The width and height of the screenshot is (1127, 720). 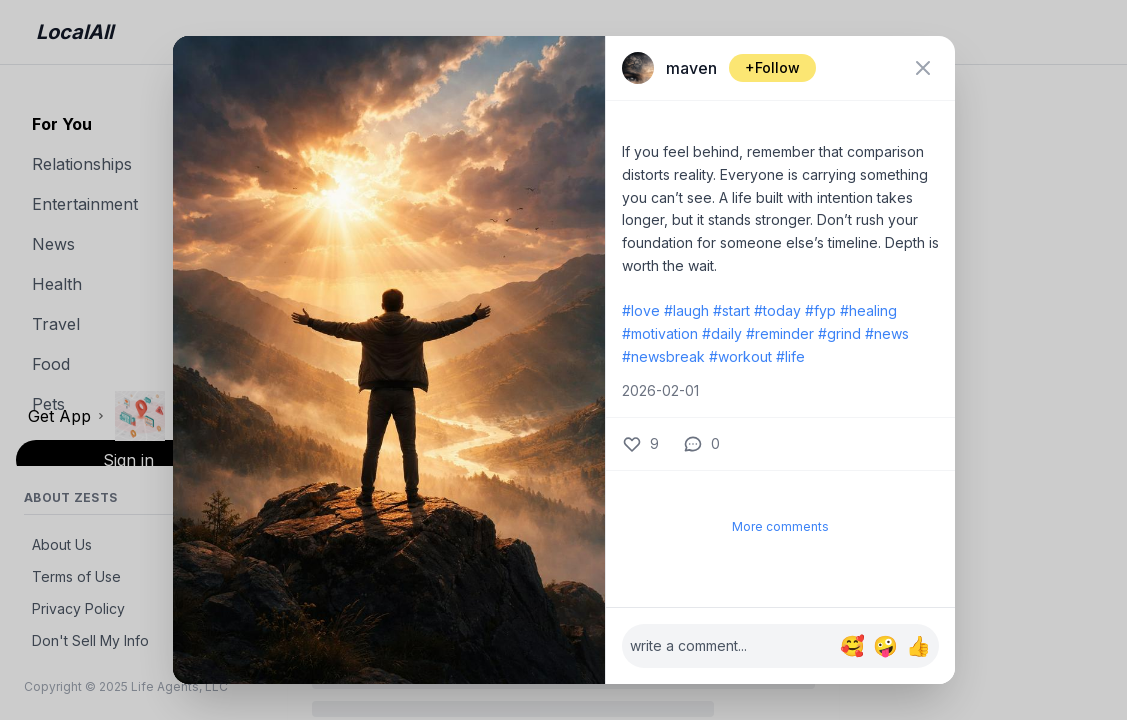 I want to click on #news [label: news], so click(x=887, y=333).